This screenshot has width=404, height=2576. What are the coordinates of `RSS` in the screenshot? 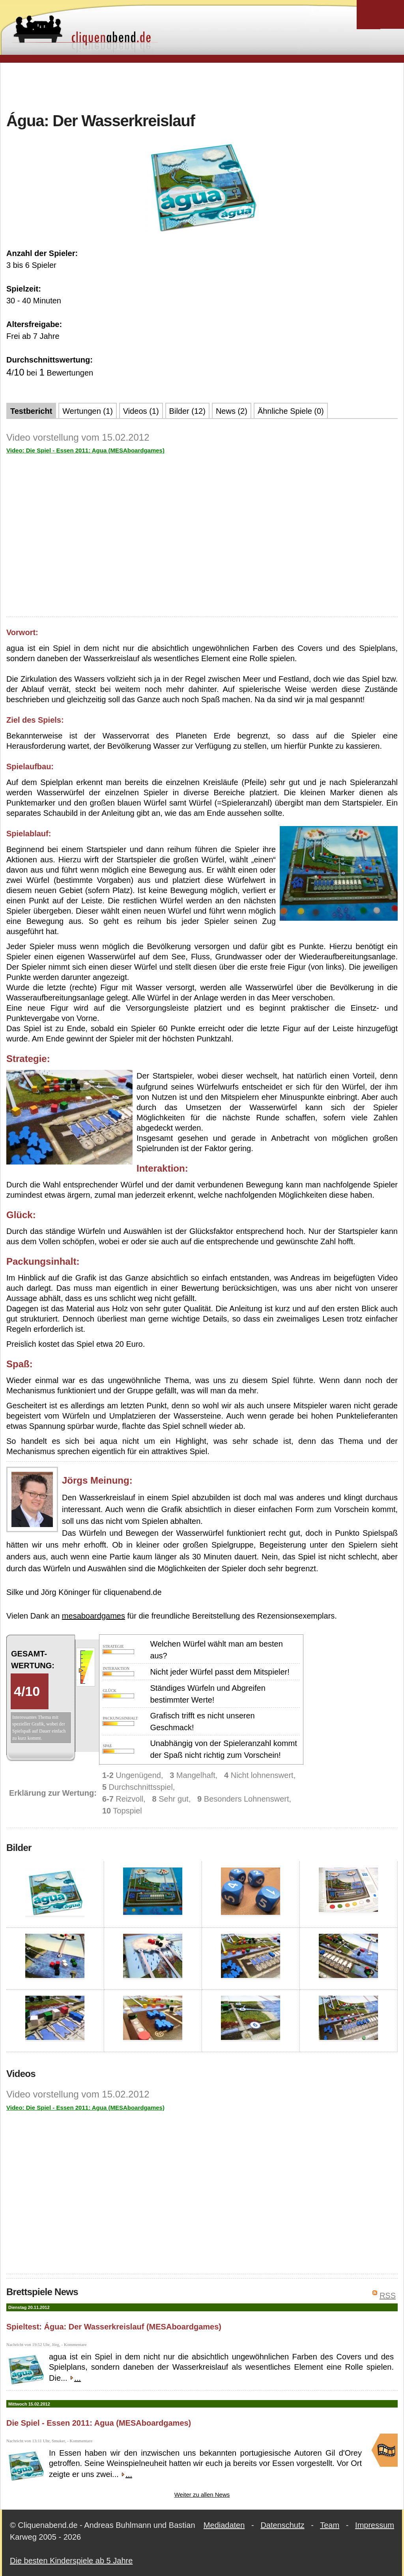 It's located at (388, 2295).